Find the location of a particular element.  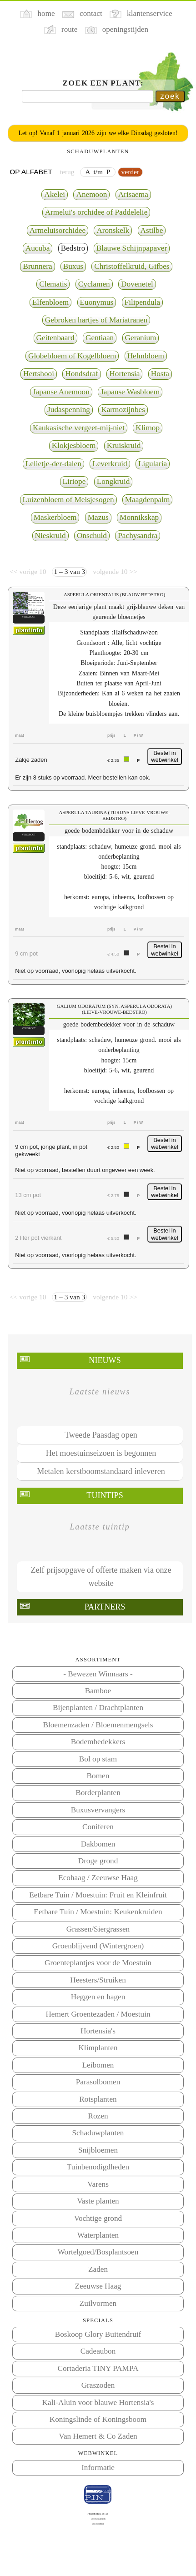

Kruiskruid is located at coordinates (124, 445).